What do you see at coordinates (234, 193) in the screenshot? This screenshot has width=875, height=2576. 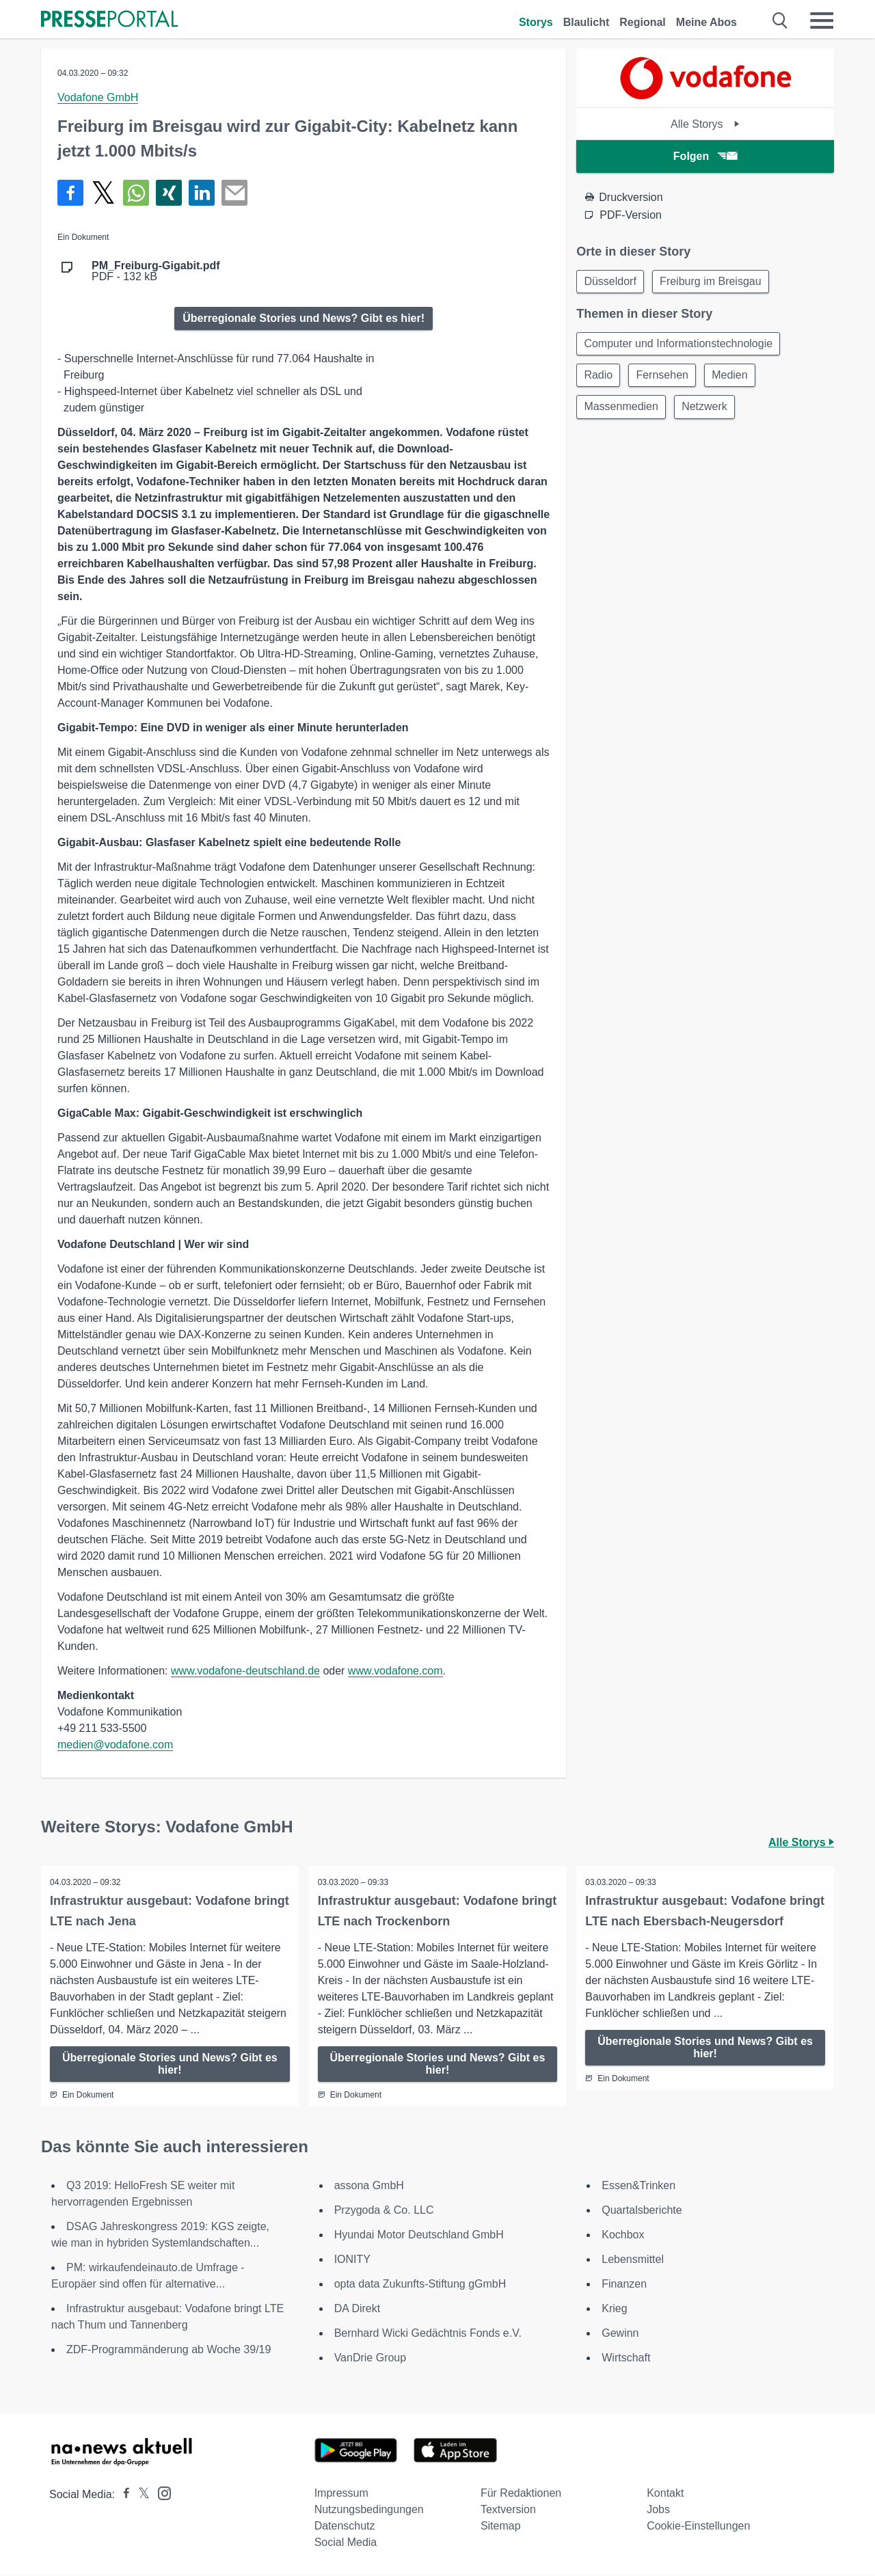 I see `[Senden]` at bounding box center [234, 193].